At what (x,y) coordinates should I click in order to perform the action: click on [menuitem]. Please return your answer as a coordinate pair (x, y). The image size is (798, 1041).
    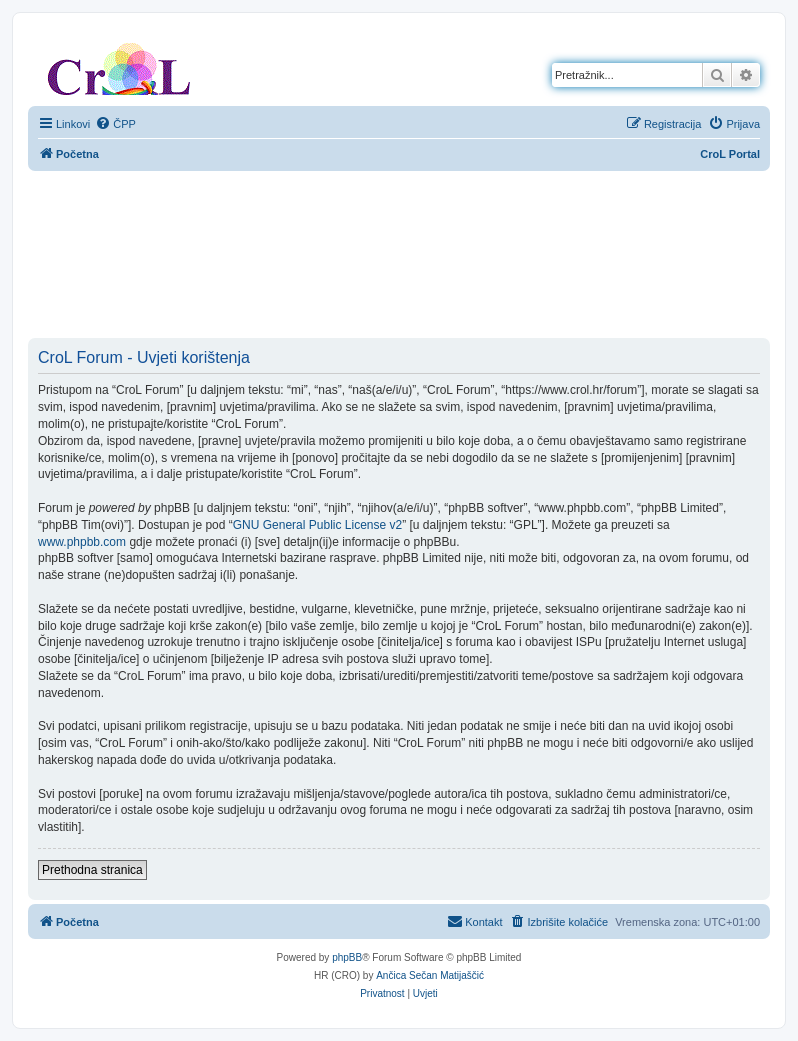
    Looking at the image, I should click on (115, 124).